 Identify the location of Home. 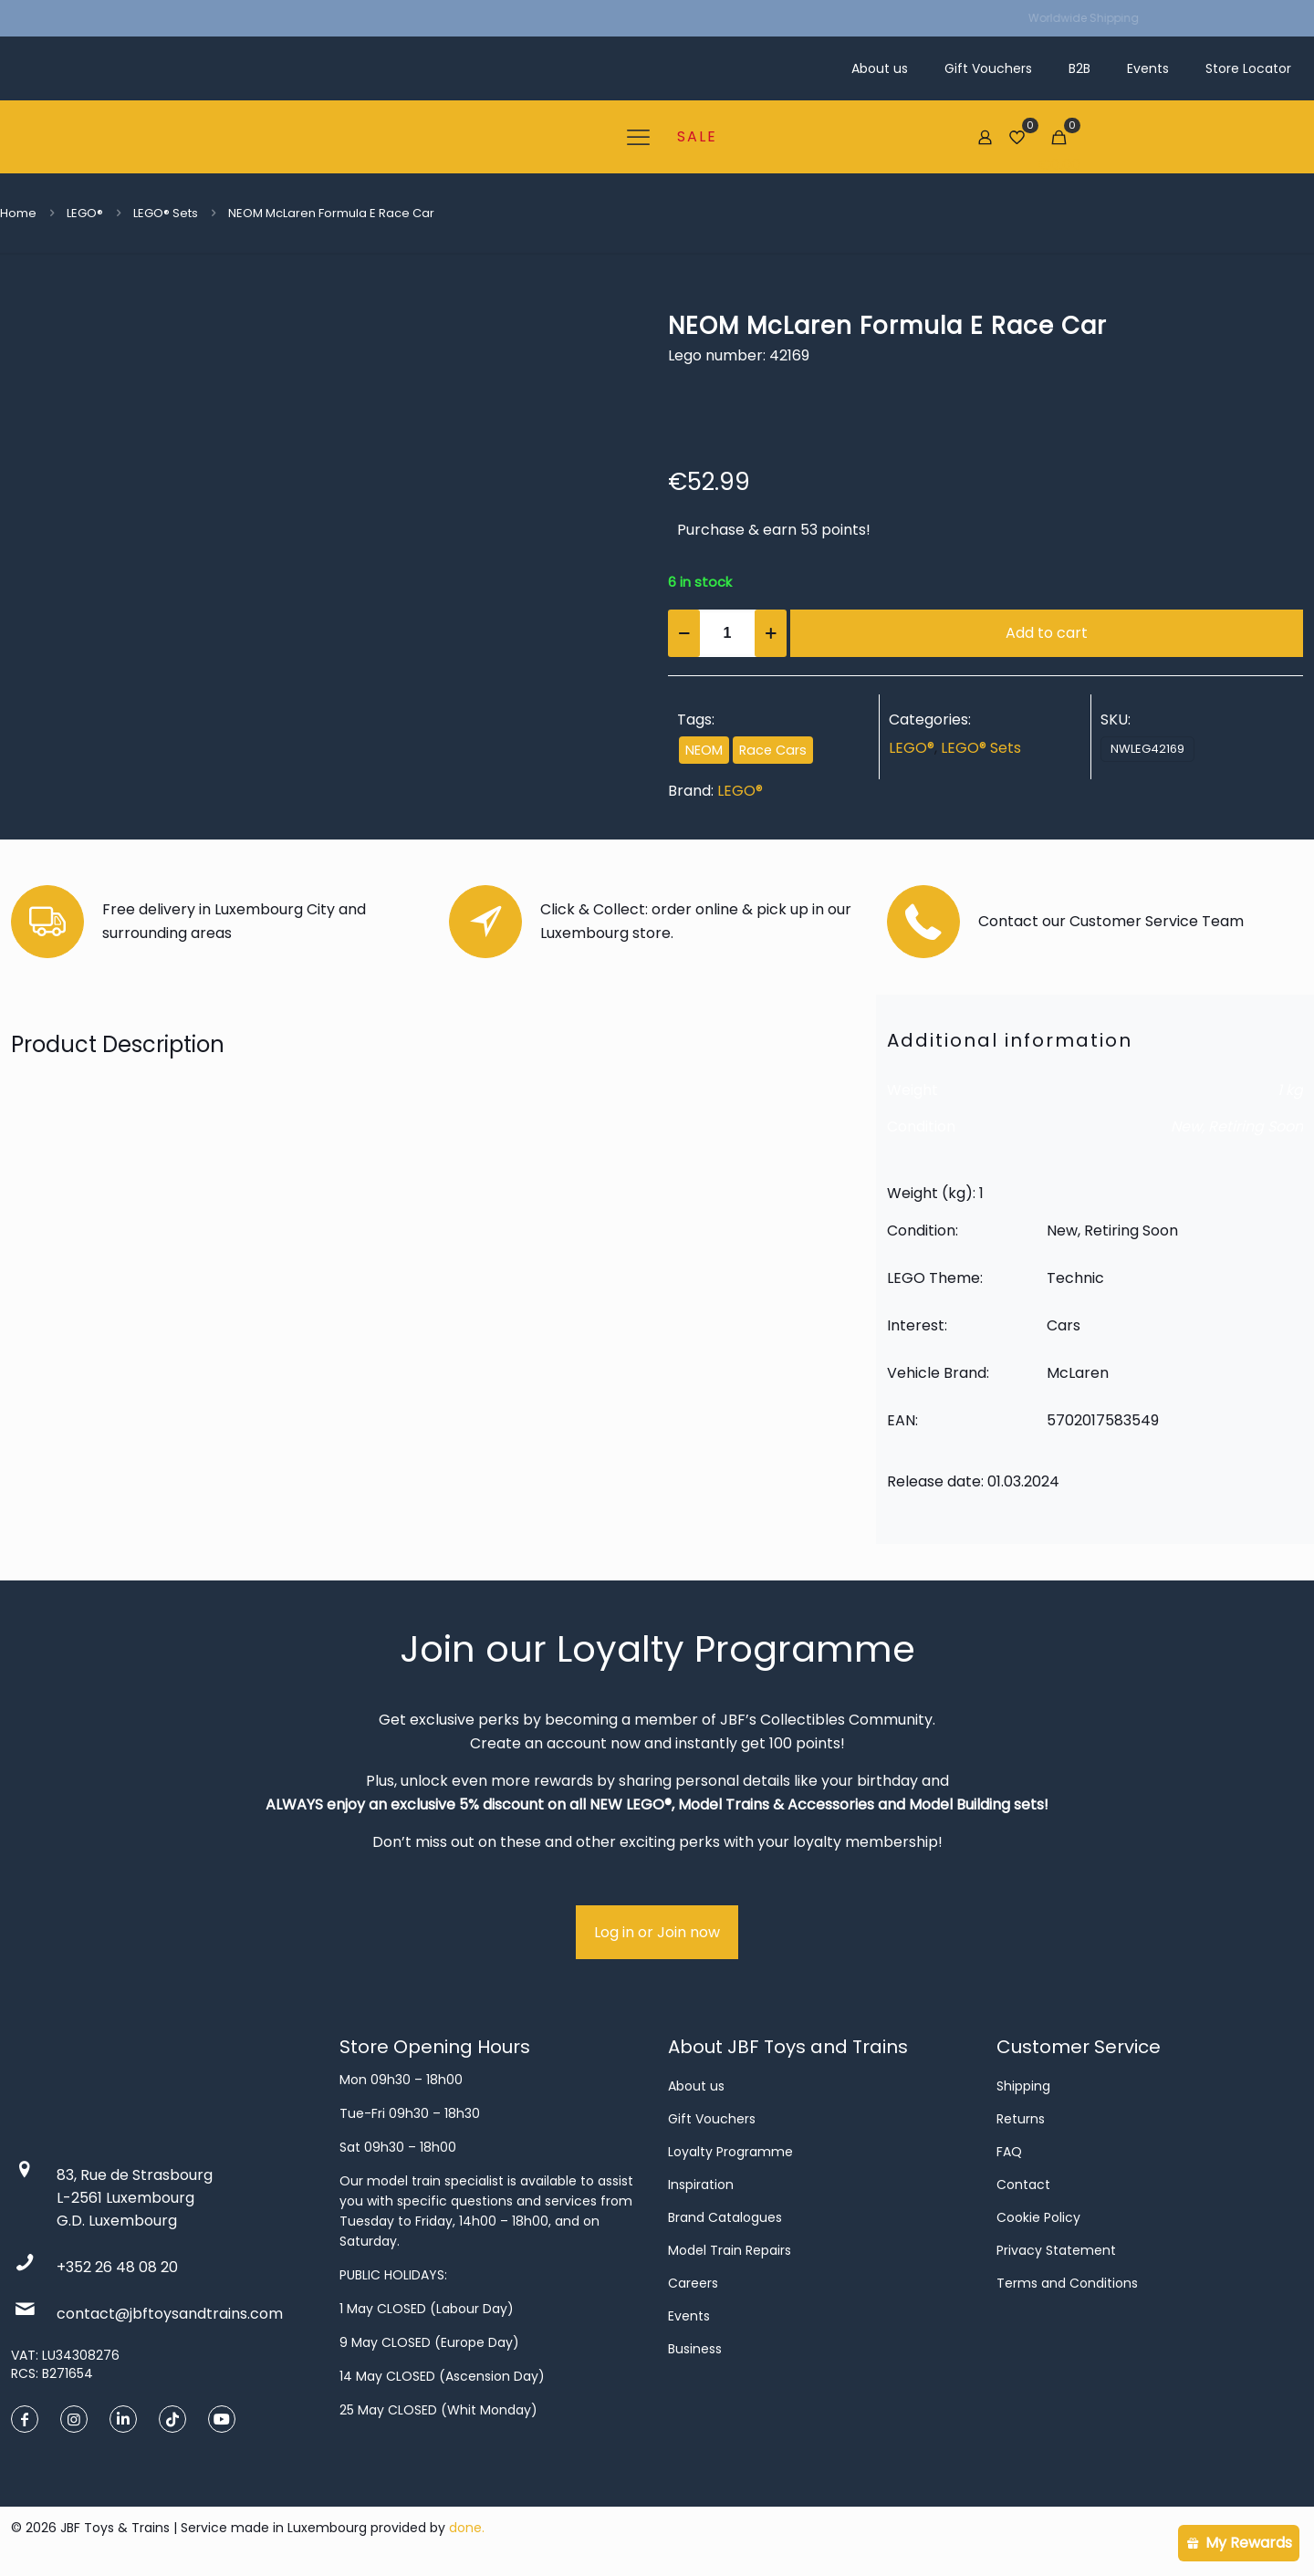
(18, 213).